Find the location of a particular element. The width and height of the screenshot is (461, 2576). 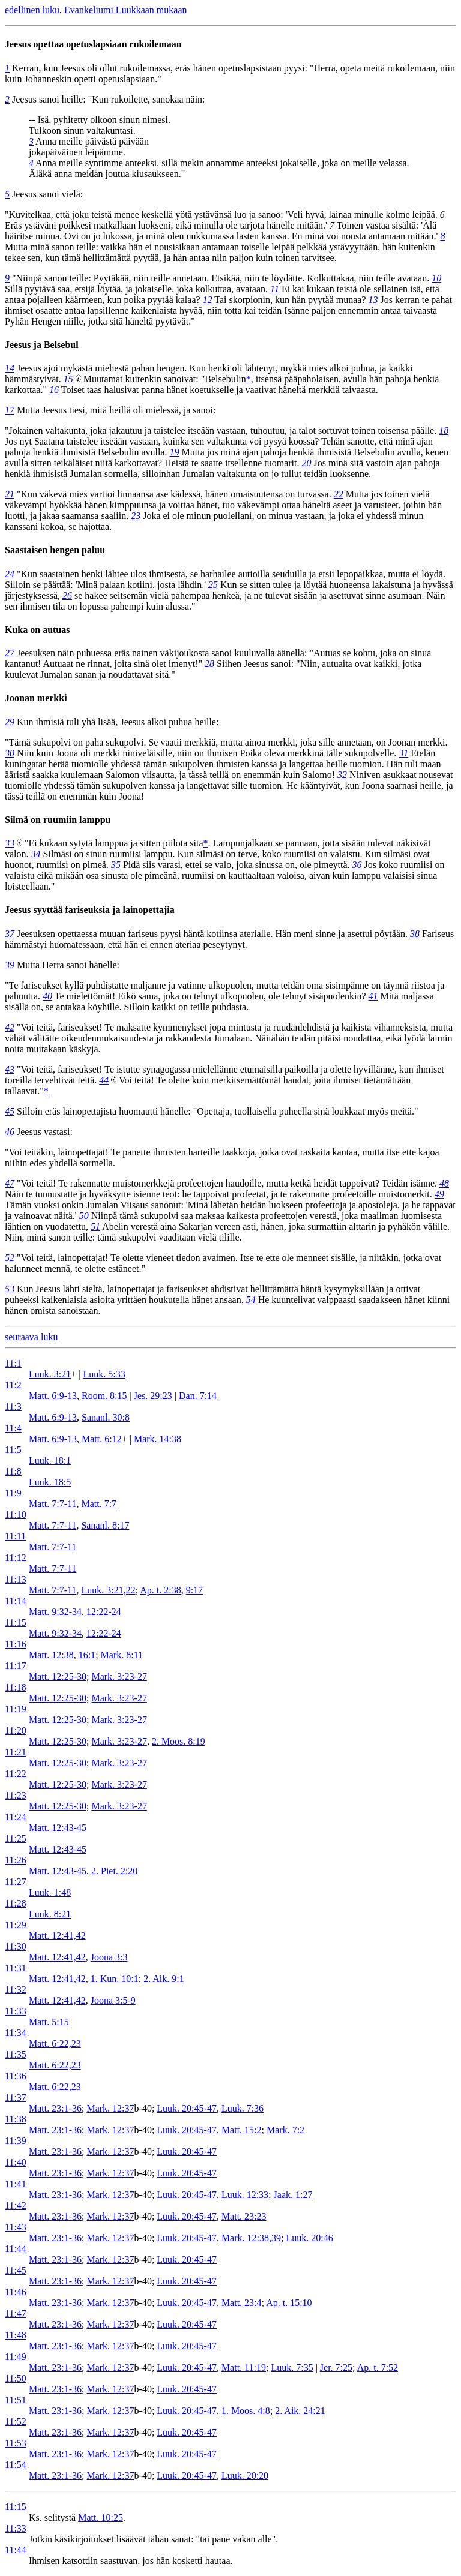

Jer. 7:25 is located at coordinates (336, 2367).